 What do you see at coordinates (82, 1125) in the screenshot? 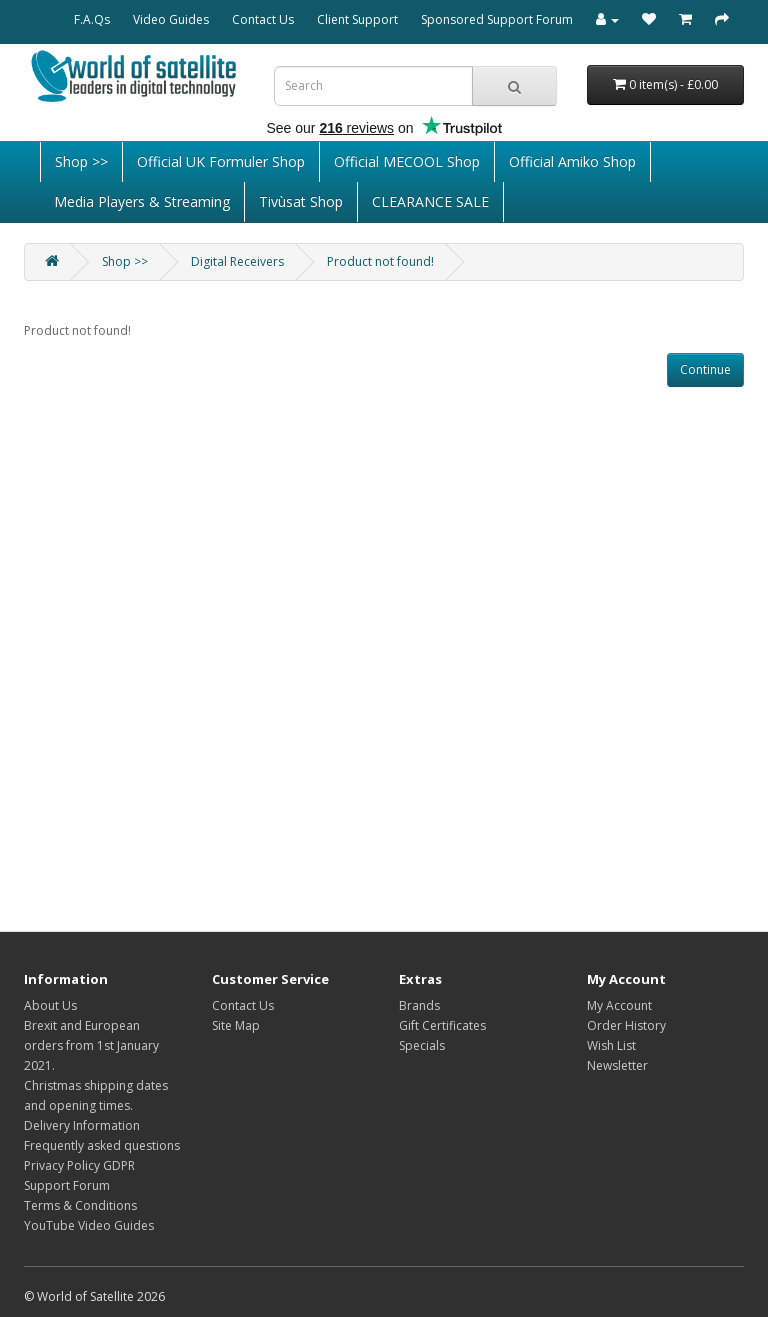
I see `Delivery Information` at bounding box center [82, 1125].